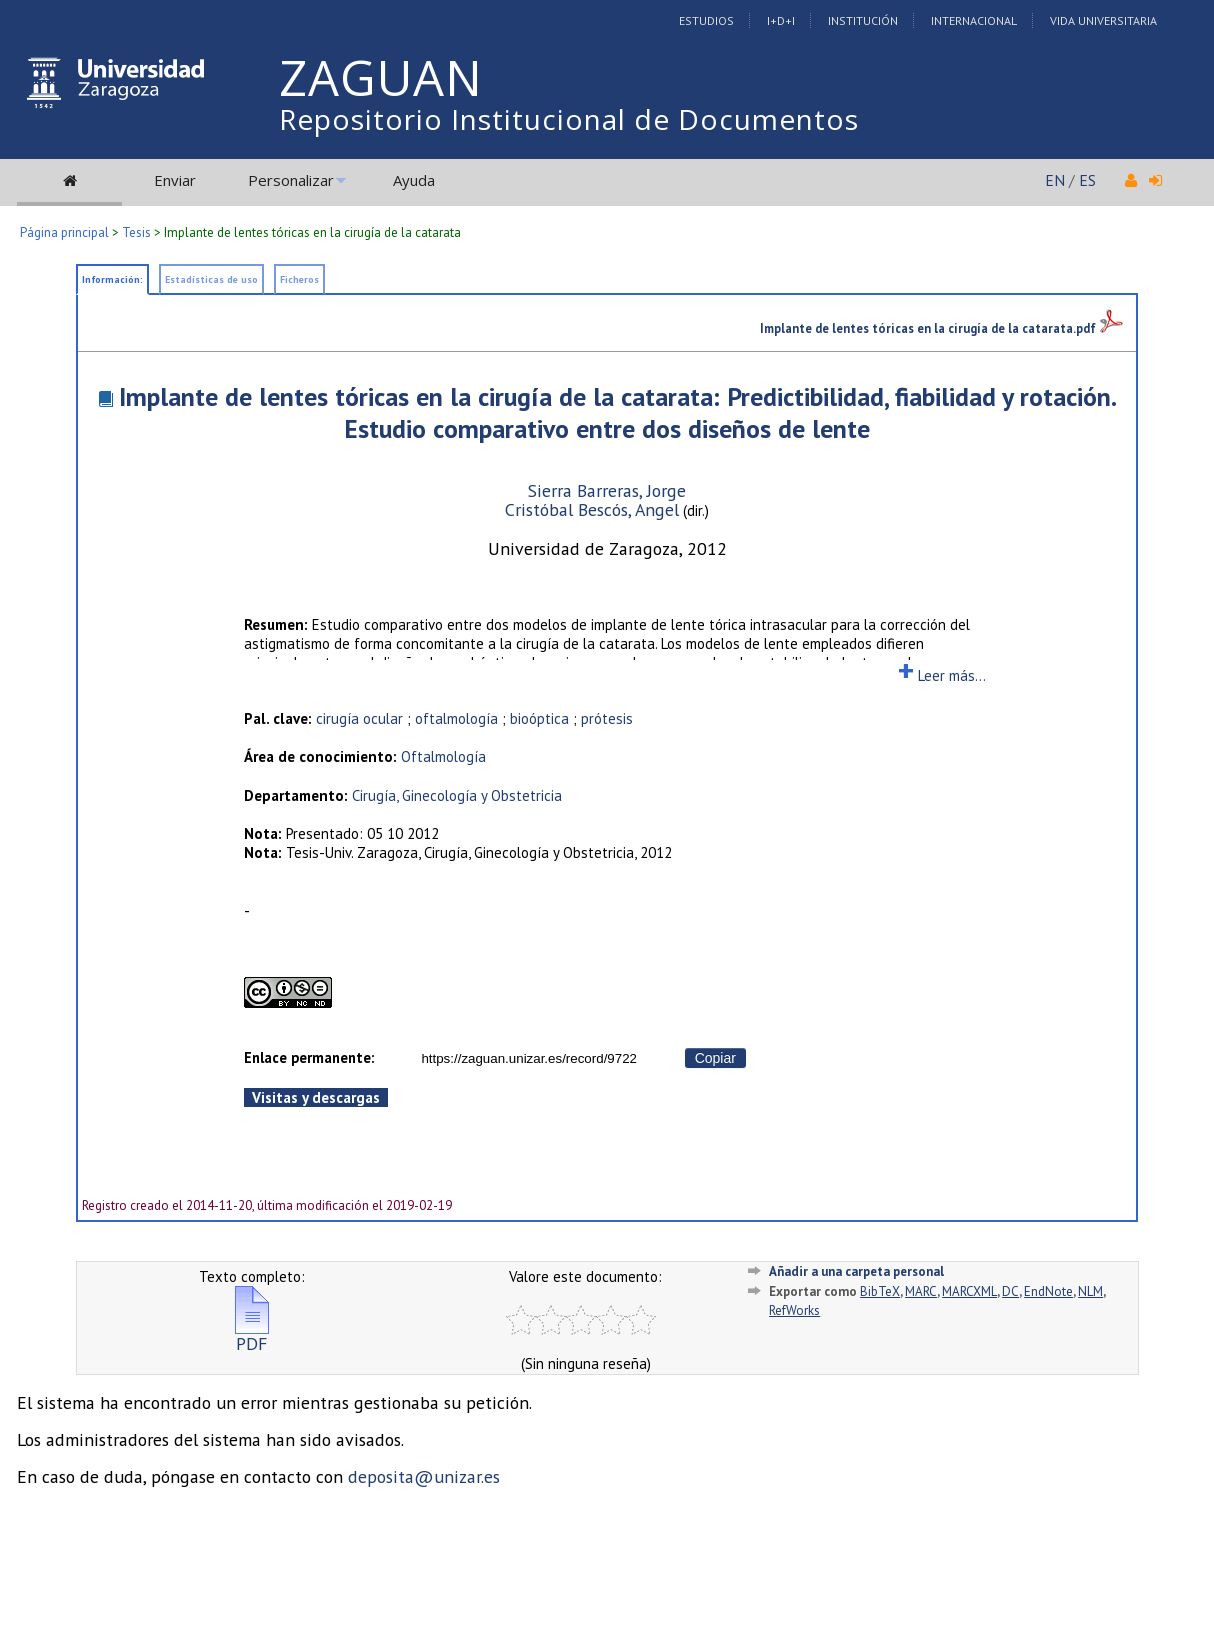  Describe the element at coordinates (424, 1476) in the screenshot. I see `deposita@unizar.es` at that location.